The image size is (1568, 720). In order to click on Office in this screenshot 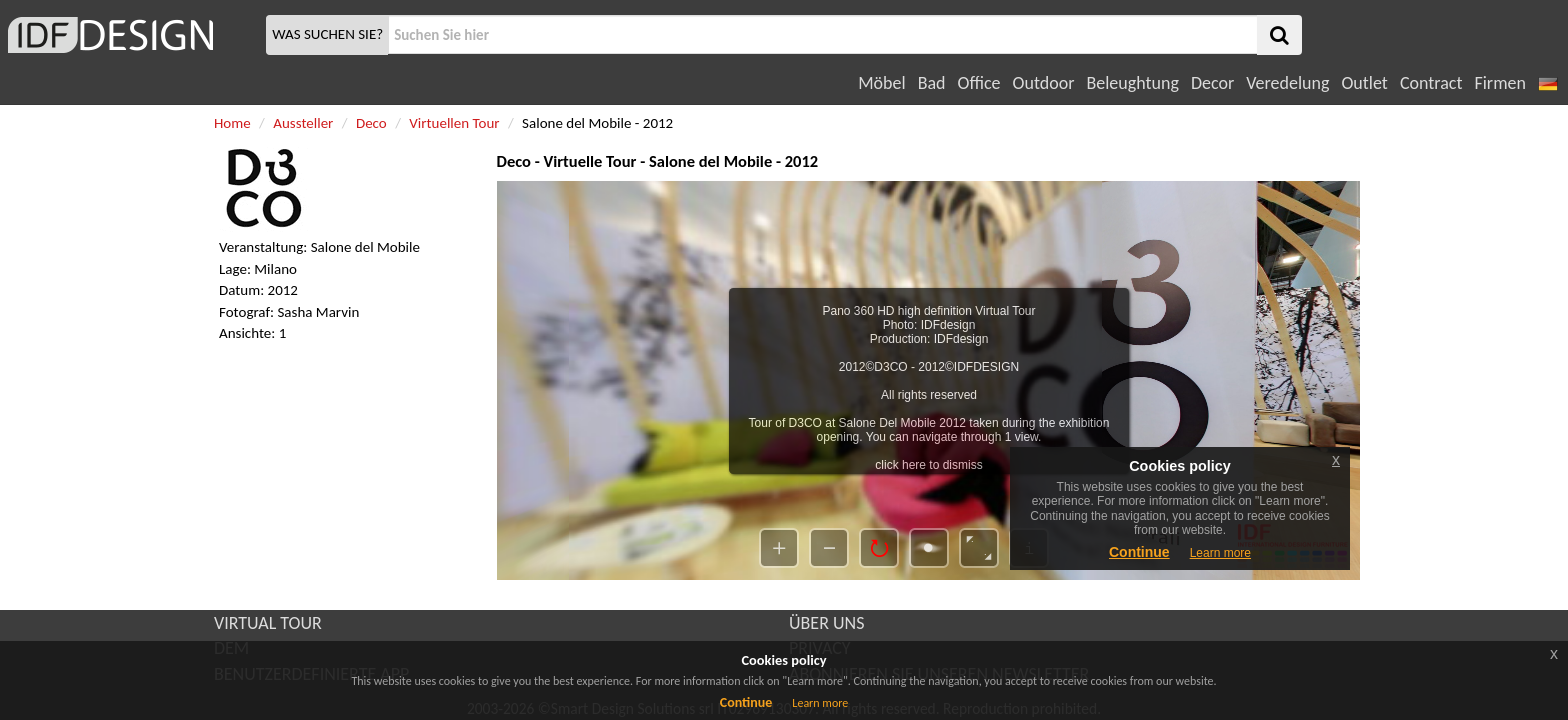, I will do `click(979, 83)`.